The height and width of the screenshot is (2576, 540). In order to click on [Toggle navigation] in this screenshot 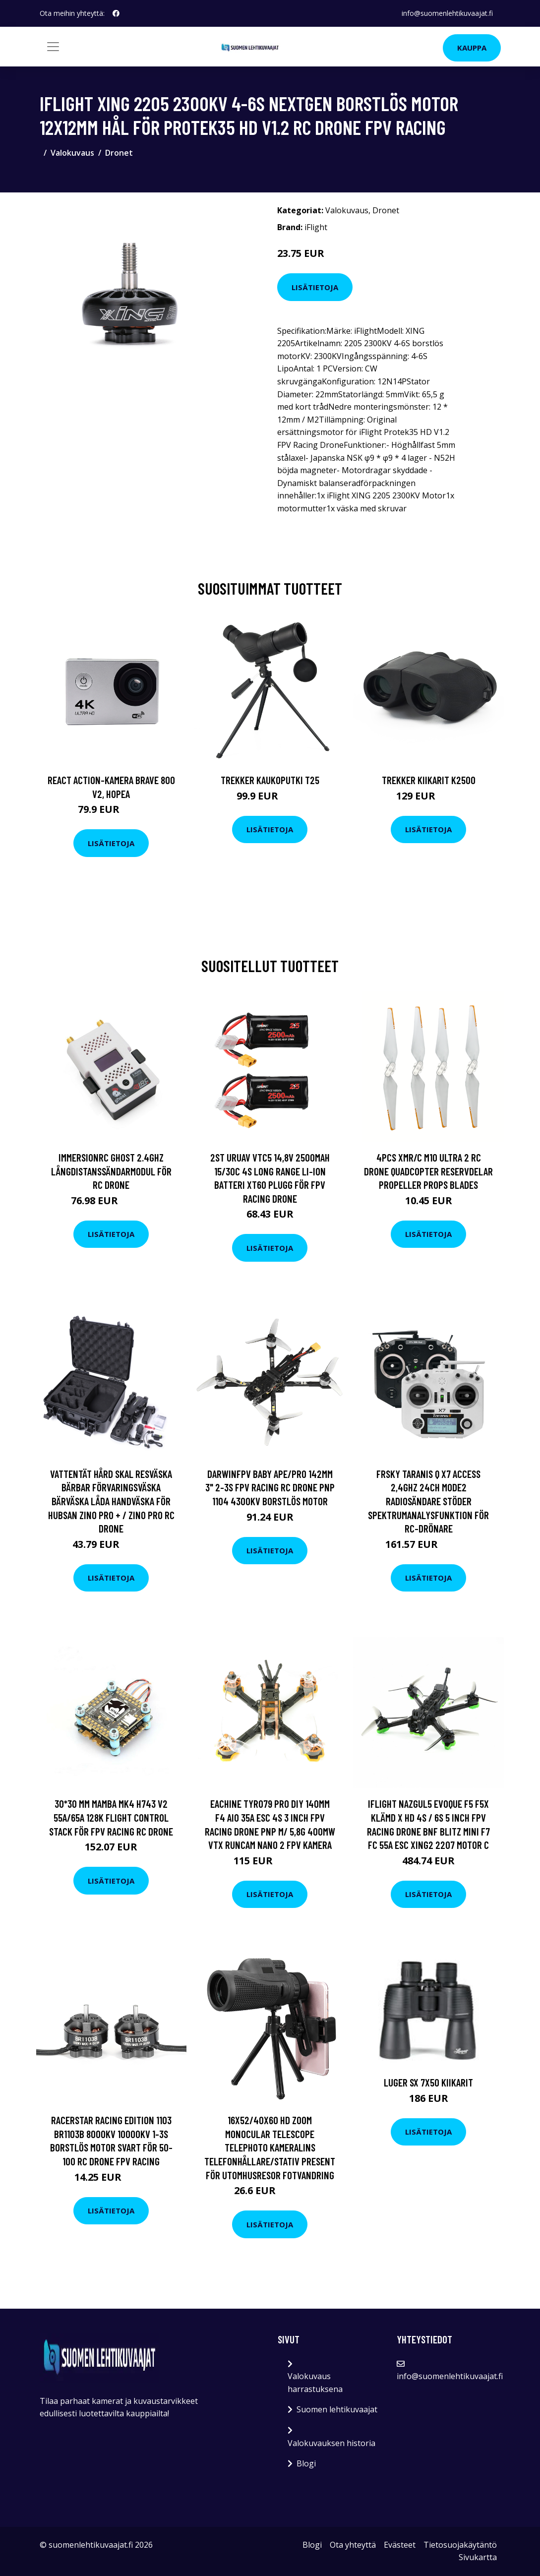, I will do `click(53, 46)`.